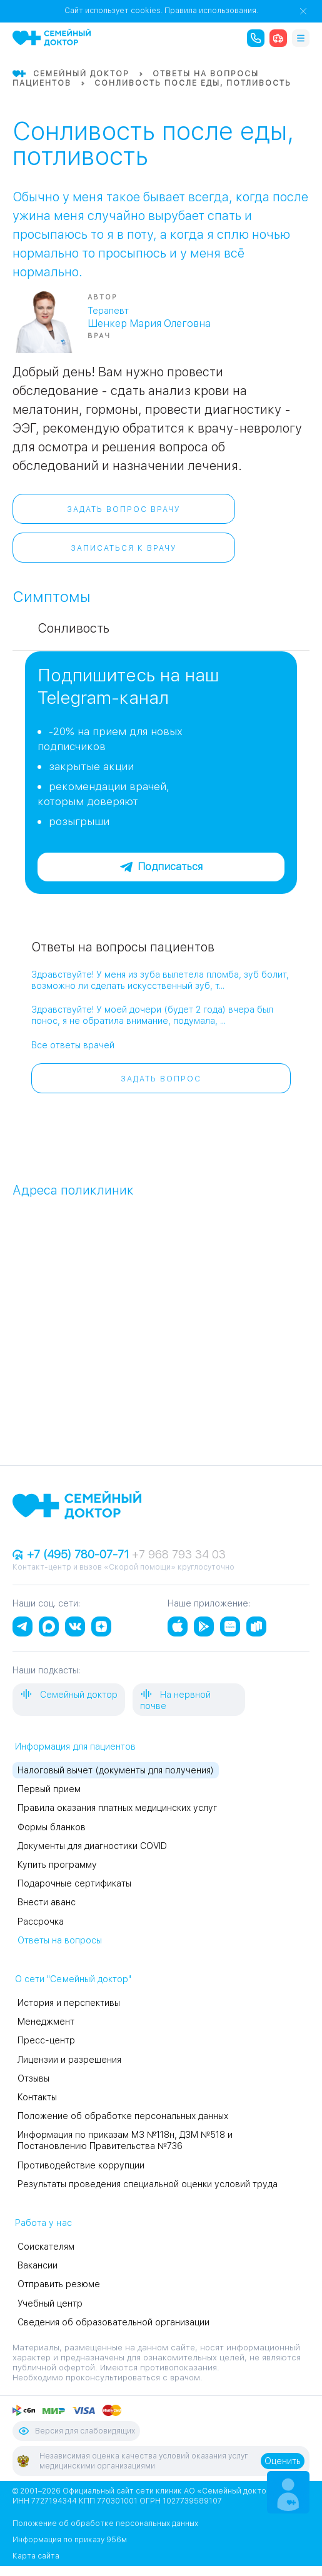 Image resolution: width=322 pixels, height=2576 pixels. What do you see at coordinates (46, 2040) in the screenshot?
I see `Пресс-центр` at bounding box center [46, 2040].